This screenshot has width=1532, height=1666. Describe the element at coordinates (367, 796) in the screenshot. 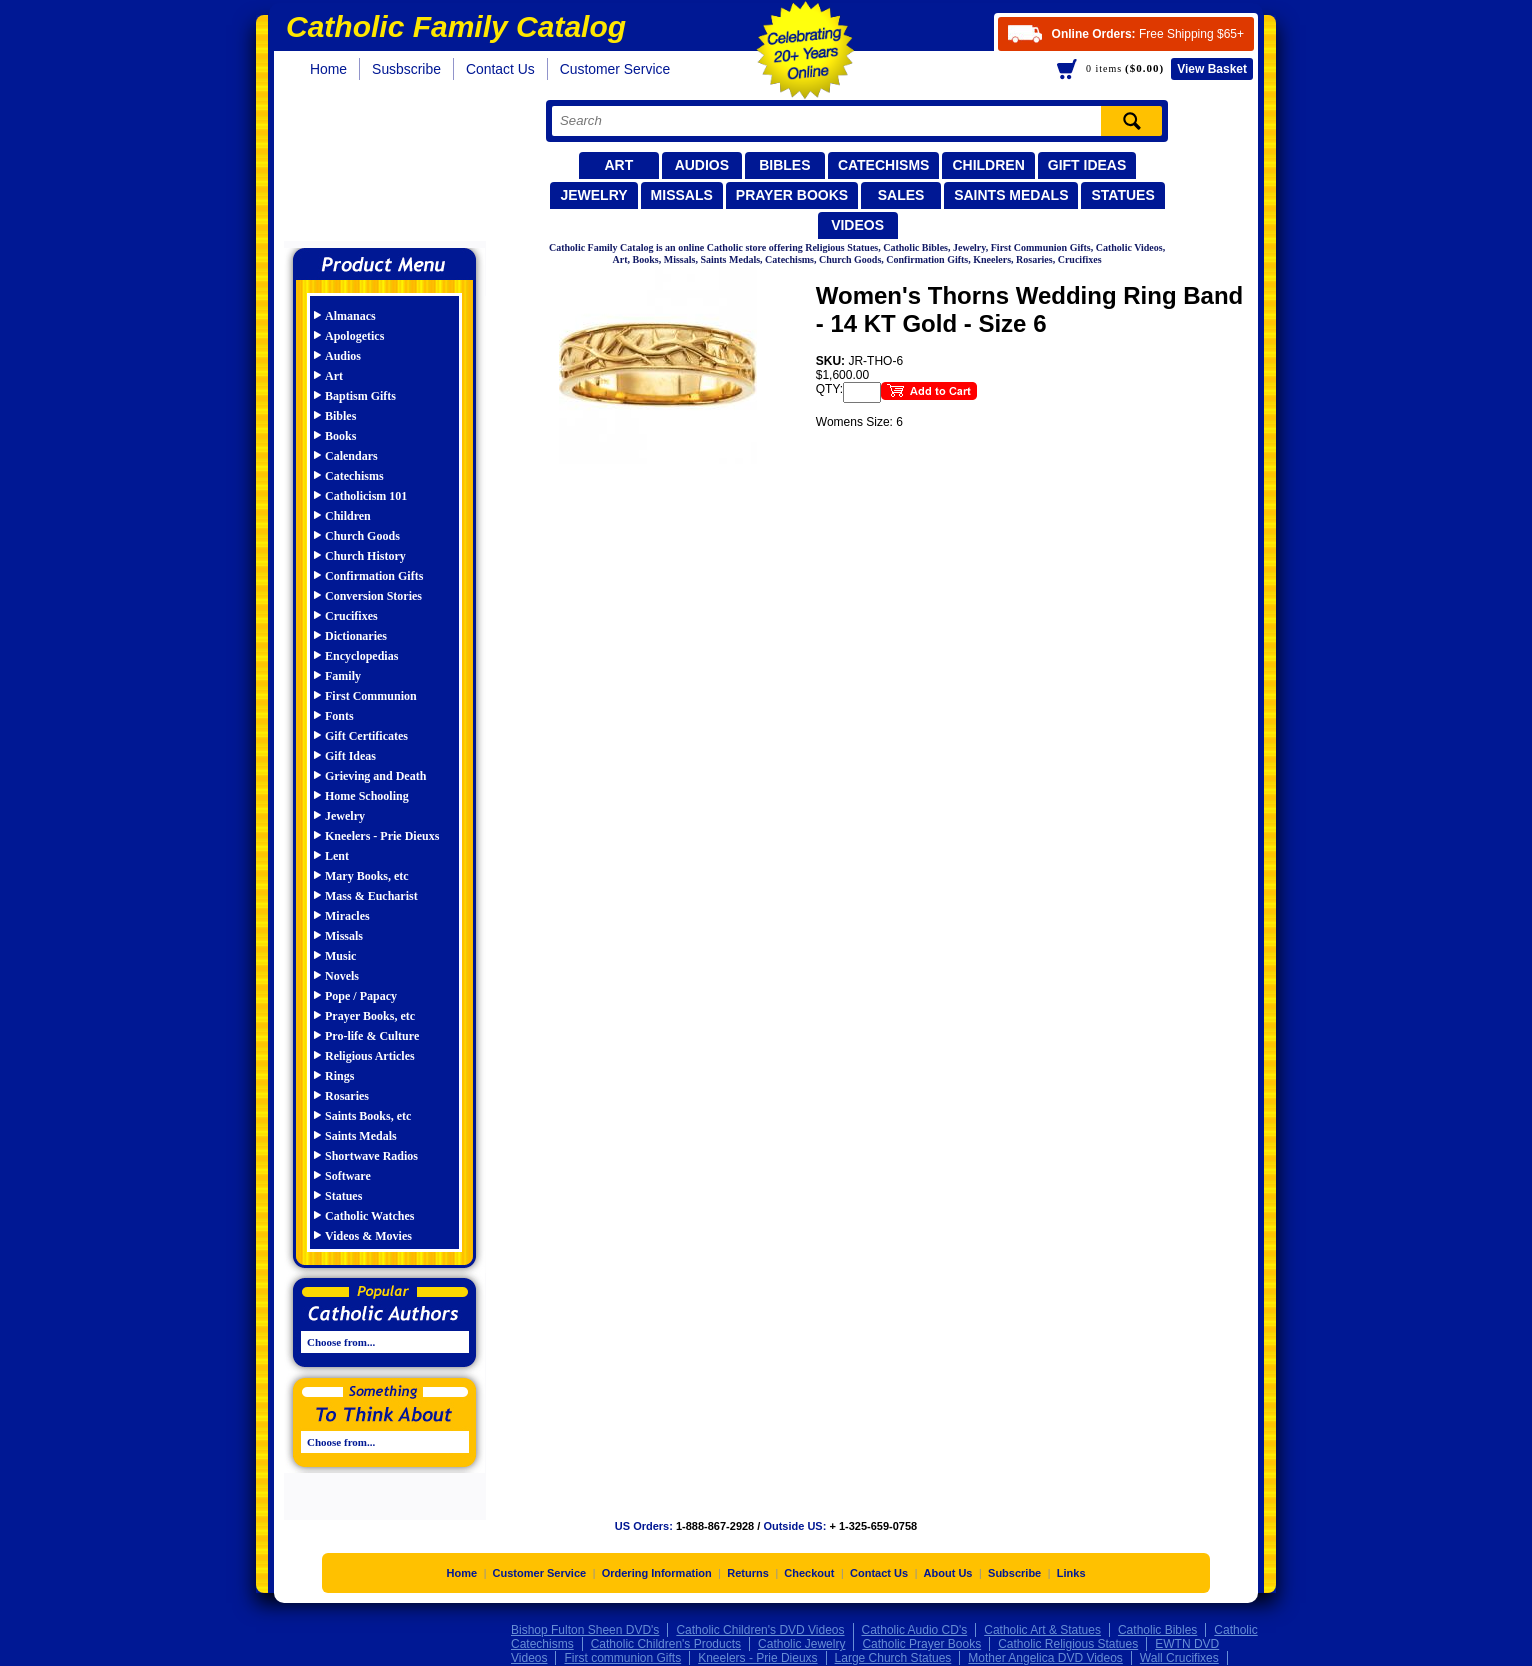

I see `Home Schooling` at that location.